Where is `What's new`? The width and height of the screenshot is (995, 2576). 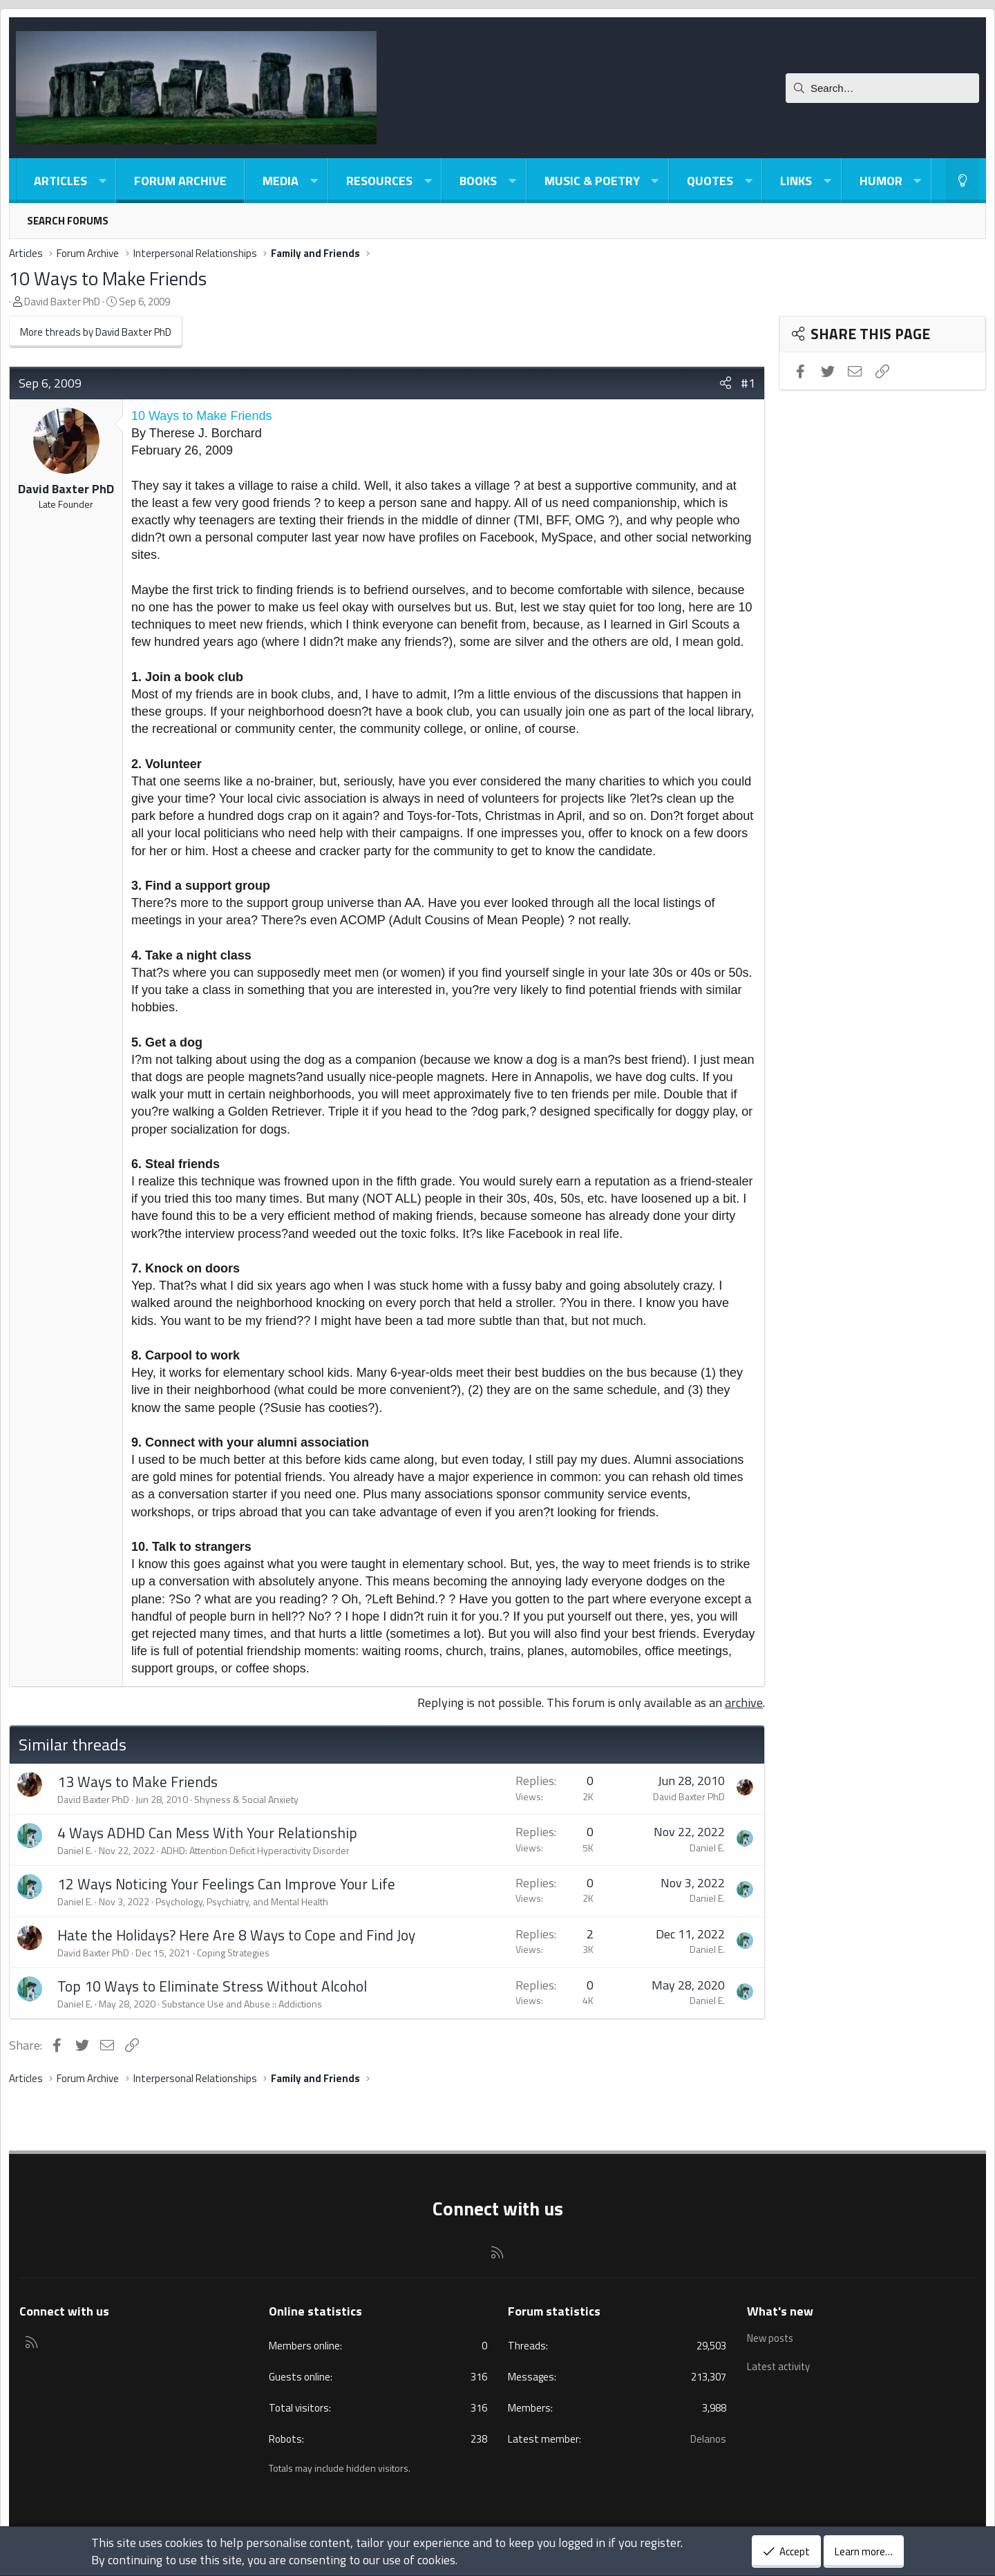
What's new is located at coordinates (780, 2311).